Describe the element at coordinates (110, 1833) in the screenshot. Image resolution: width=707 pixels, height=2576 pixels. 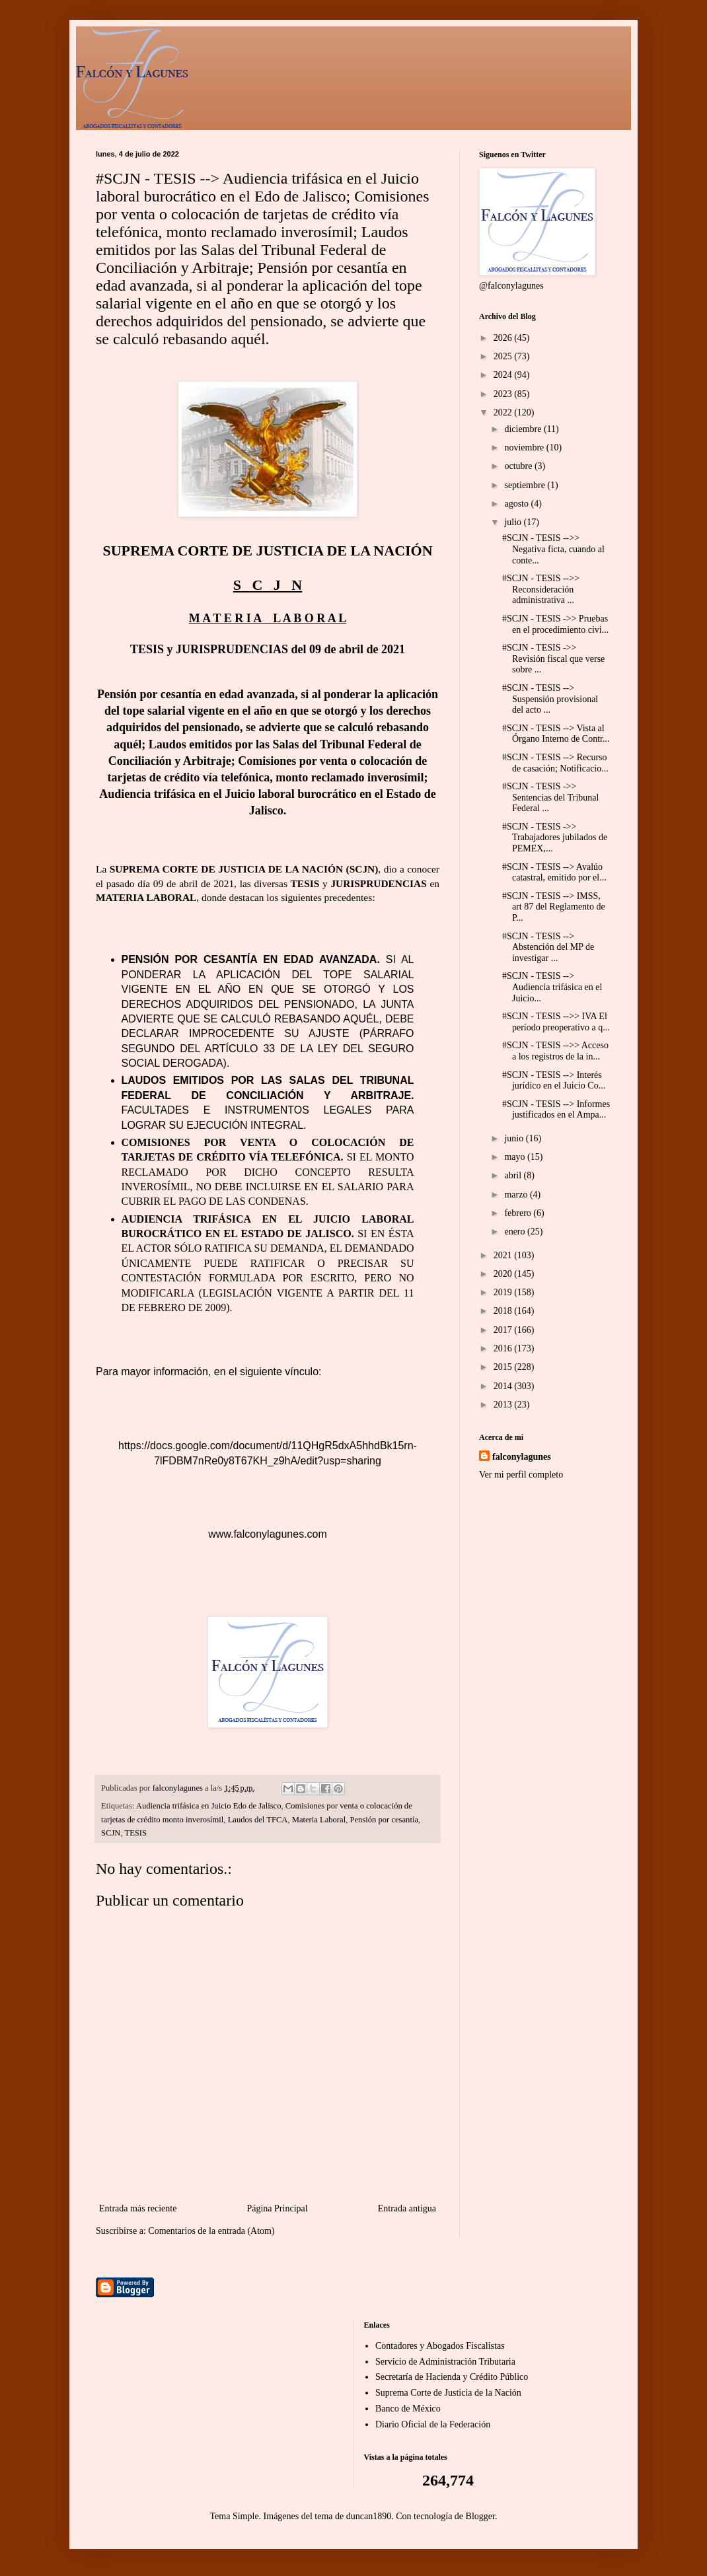
I see `SCJN` at that location.